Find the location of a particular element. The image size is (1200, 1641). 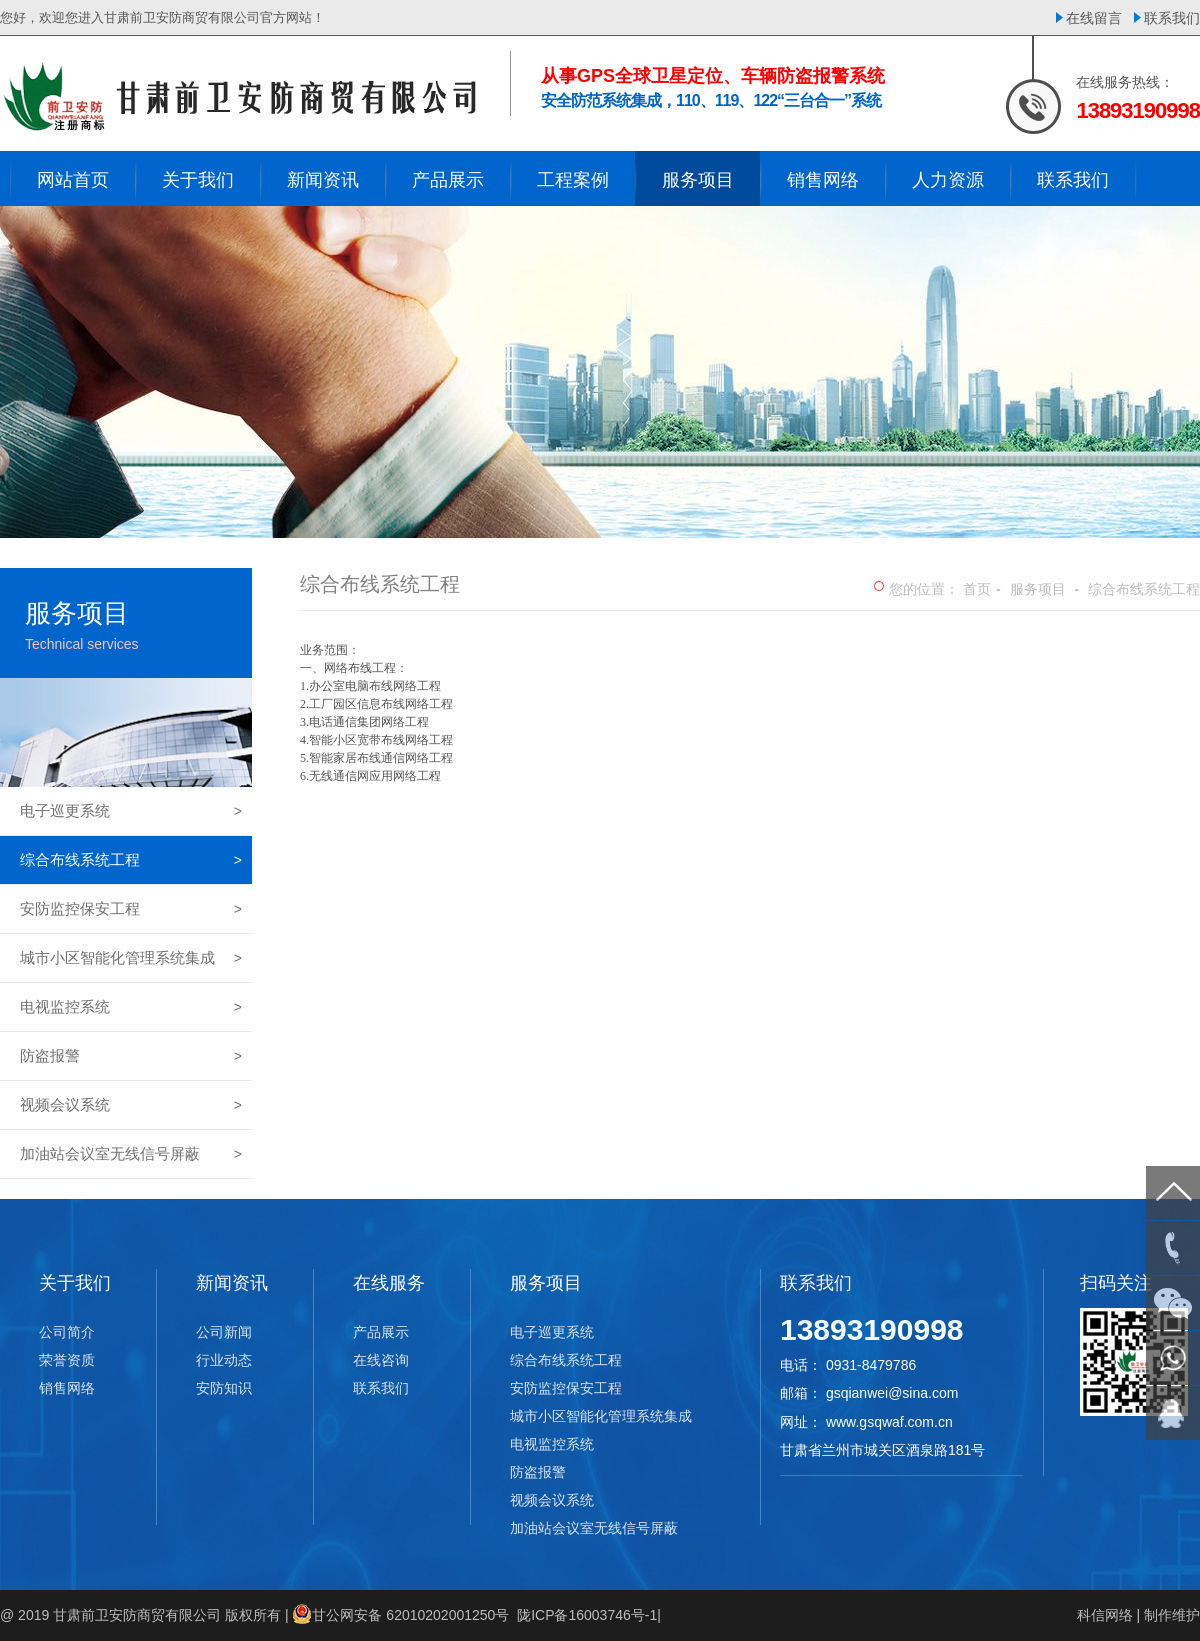

加油站会议室无线信号屏蔽 is located at coordinates (131, 1154).